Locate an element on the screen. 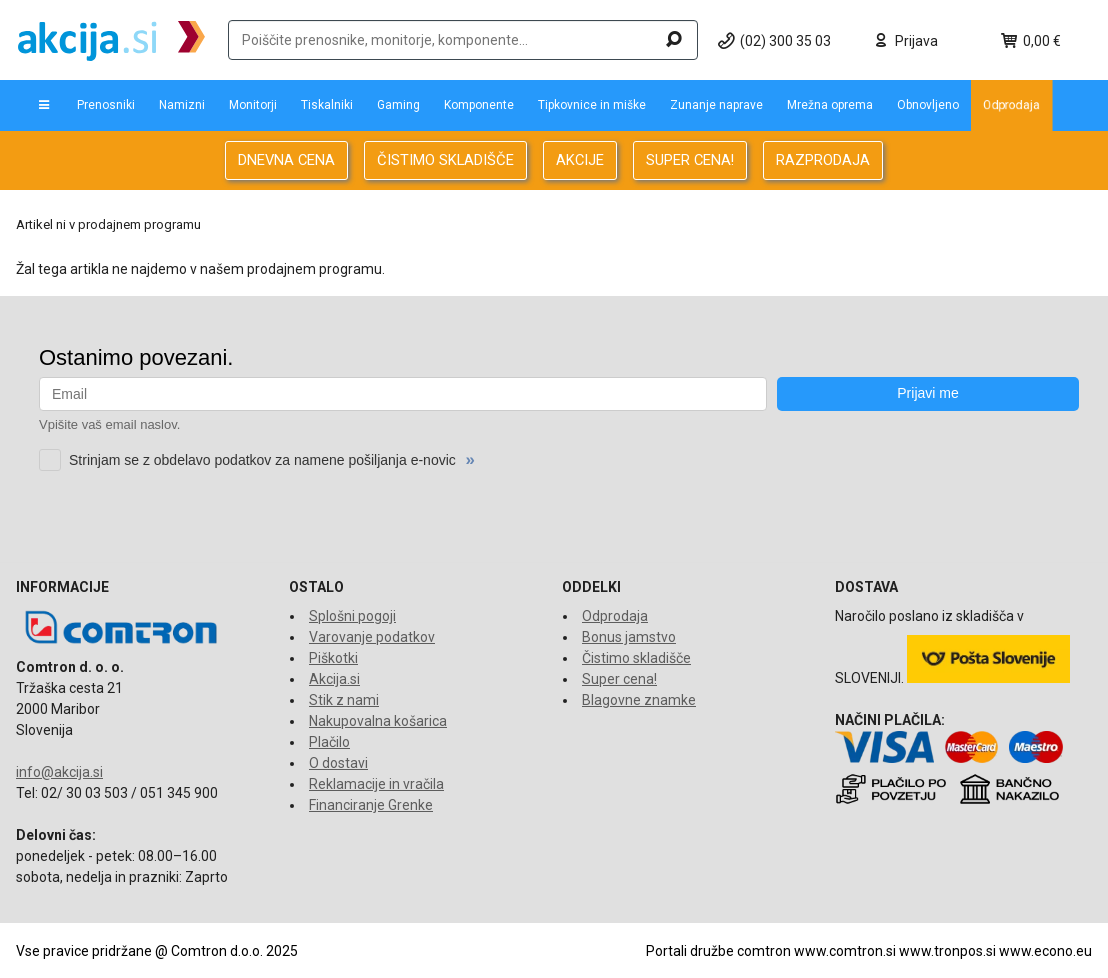 This screenshot has height=978, width=1108. Odprodaja is located at coordinates (1011, 105).